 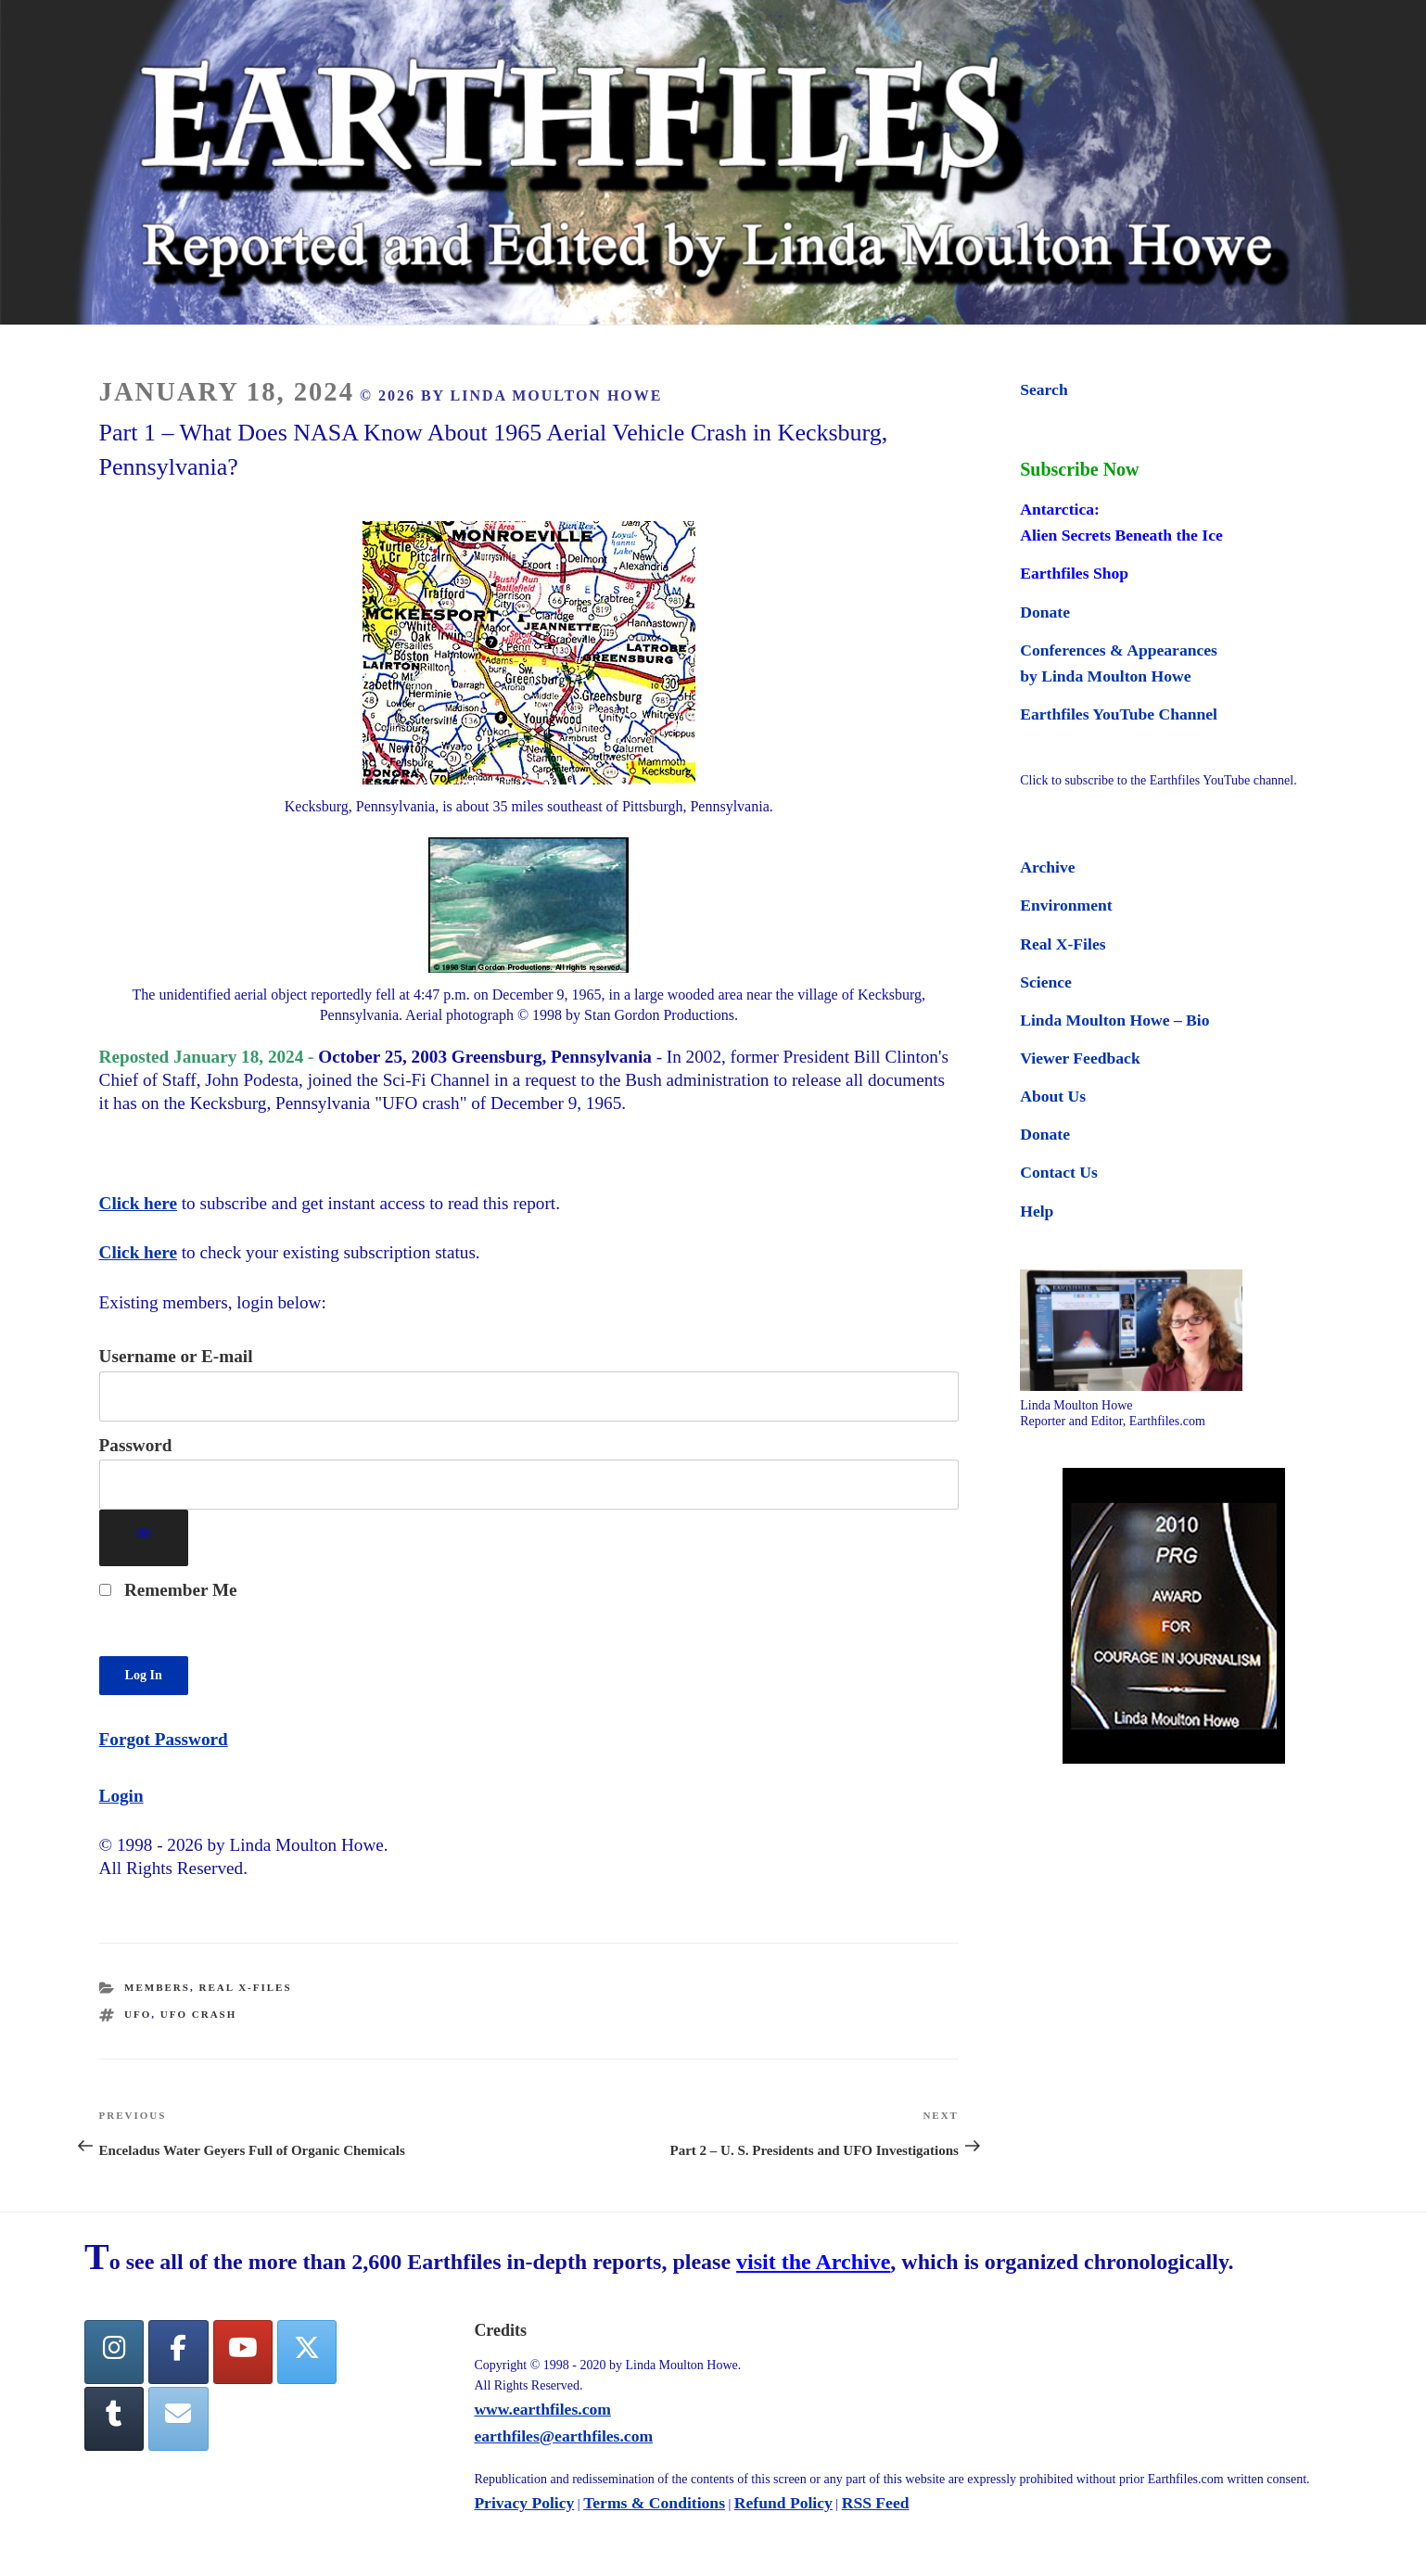 What do you see at coordinates (168, 1590) in the screenshot?
I see `Remember Me` at bounding box center [168, 1590].